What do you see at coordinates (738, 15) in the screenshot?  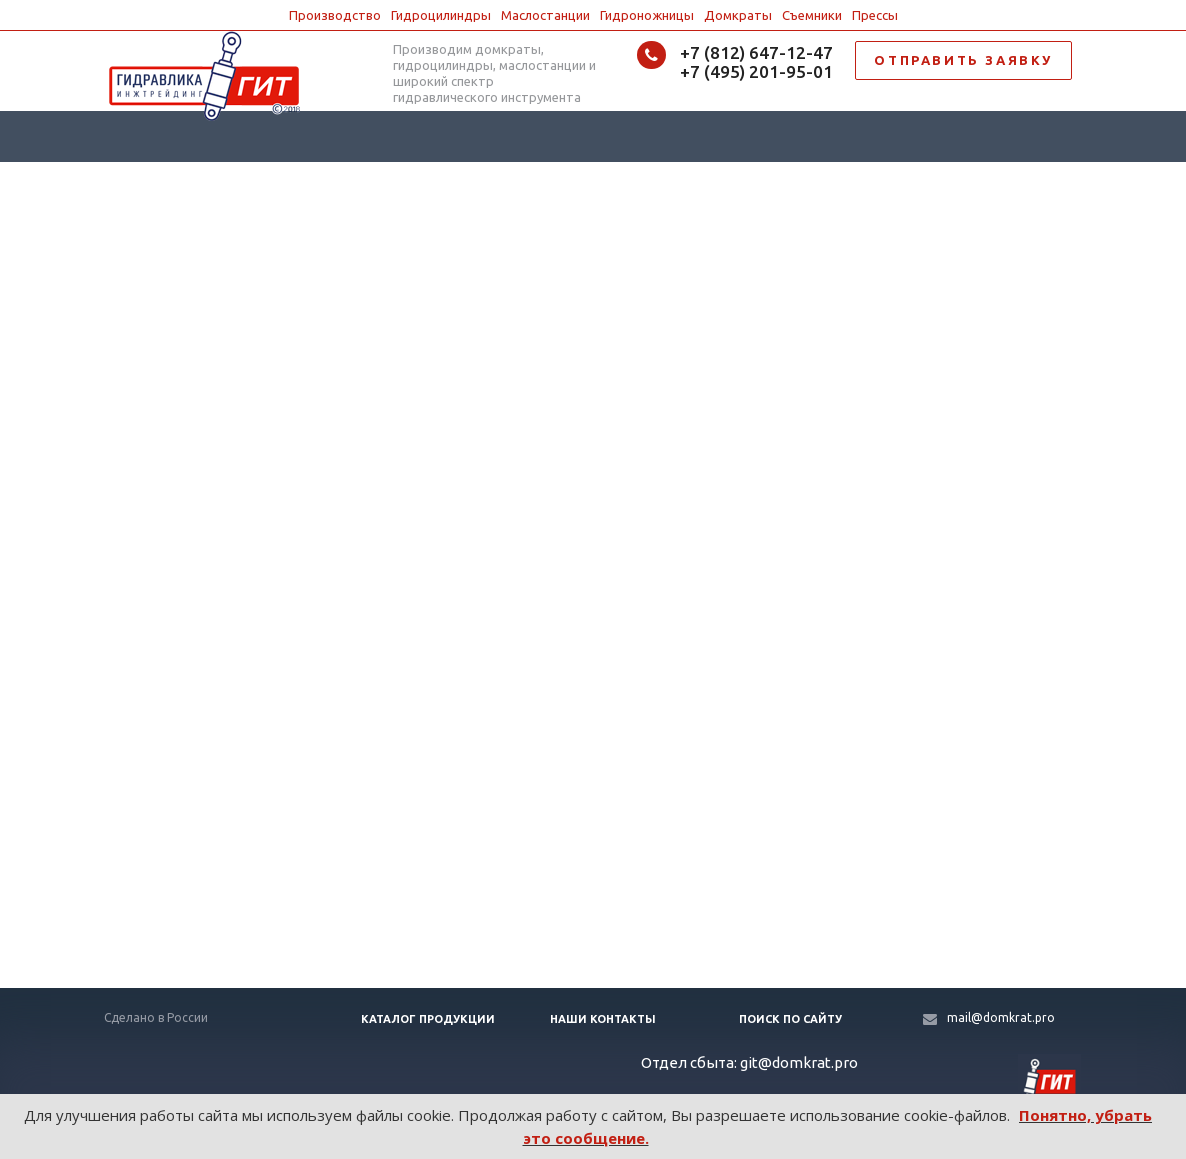 I see `Домкраты` at bounding box center [738, 15].